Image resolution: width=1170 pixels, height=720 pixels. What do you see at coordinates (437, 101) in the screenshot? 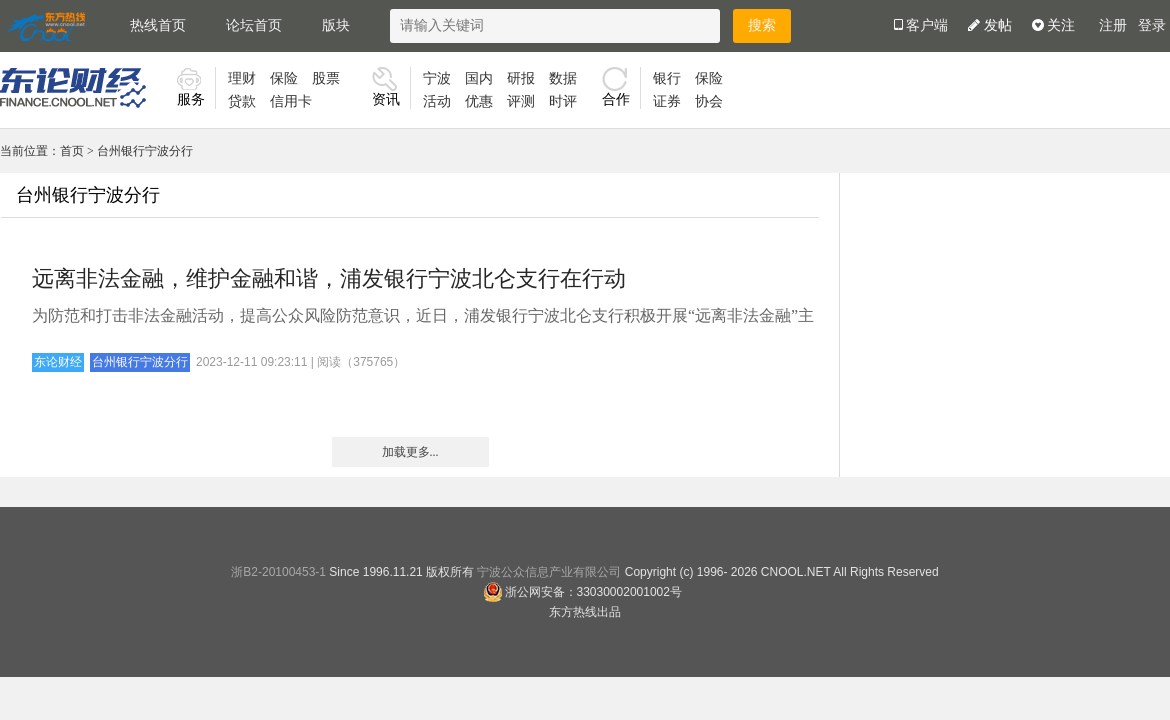
I see `活动` at bounding box center [437, 101].